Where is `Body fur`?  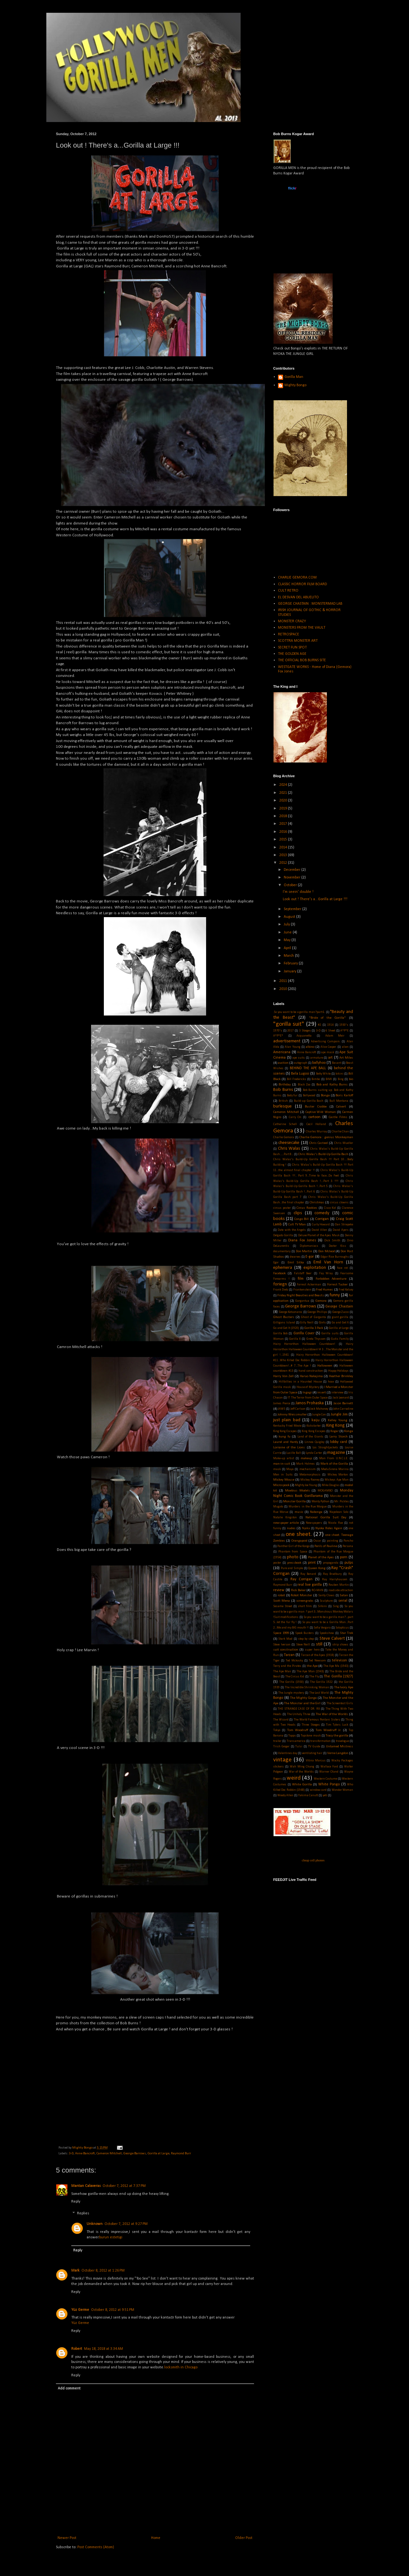 Body fur is located at coordinates (292, 1095).